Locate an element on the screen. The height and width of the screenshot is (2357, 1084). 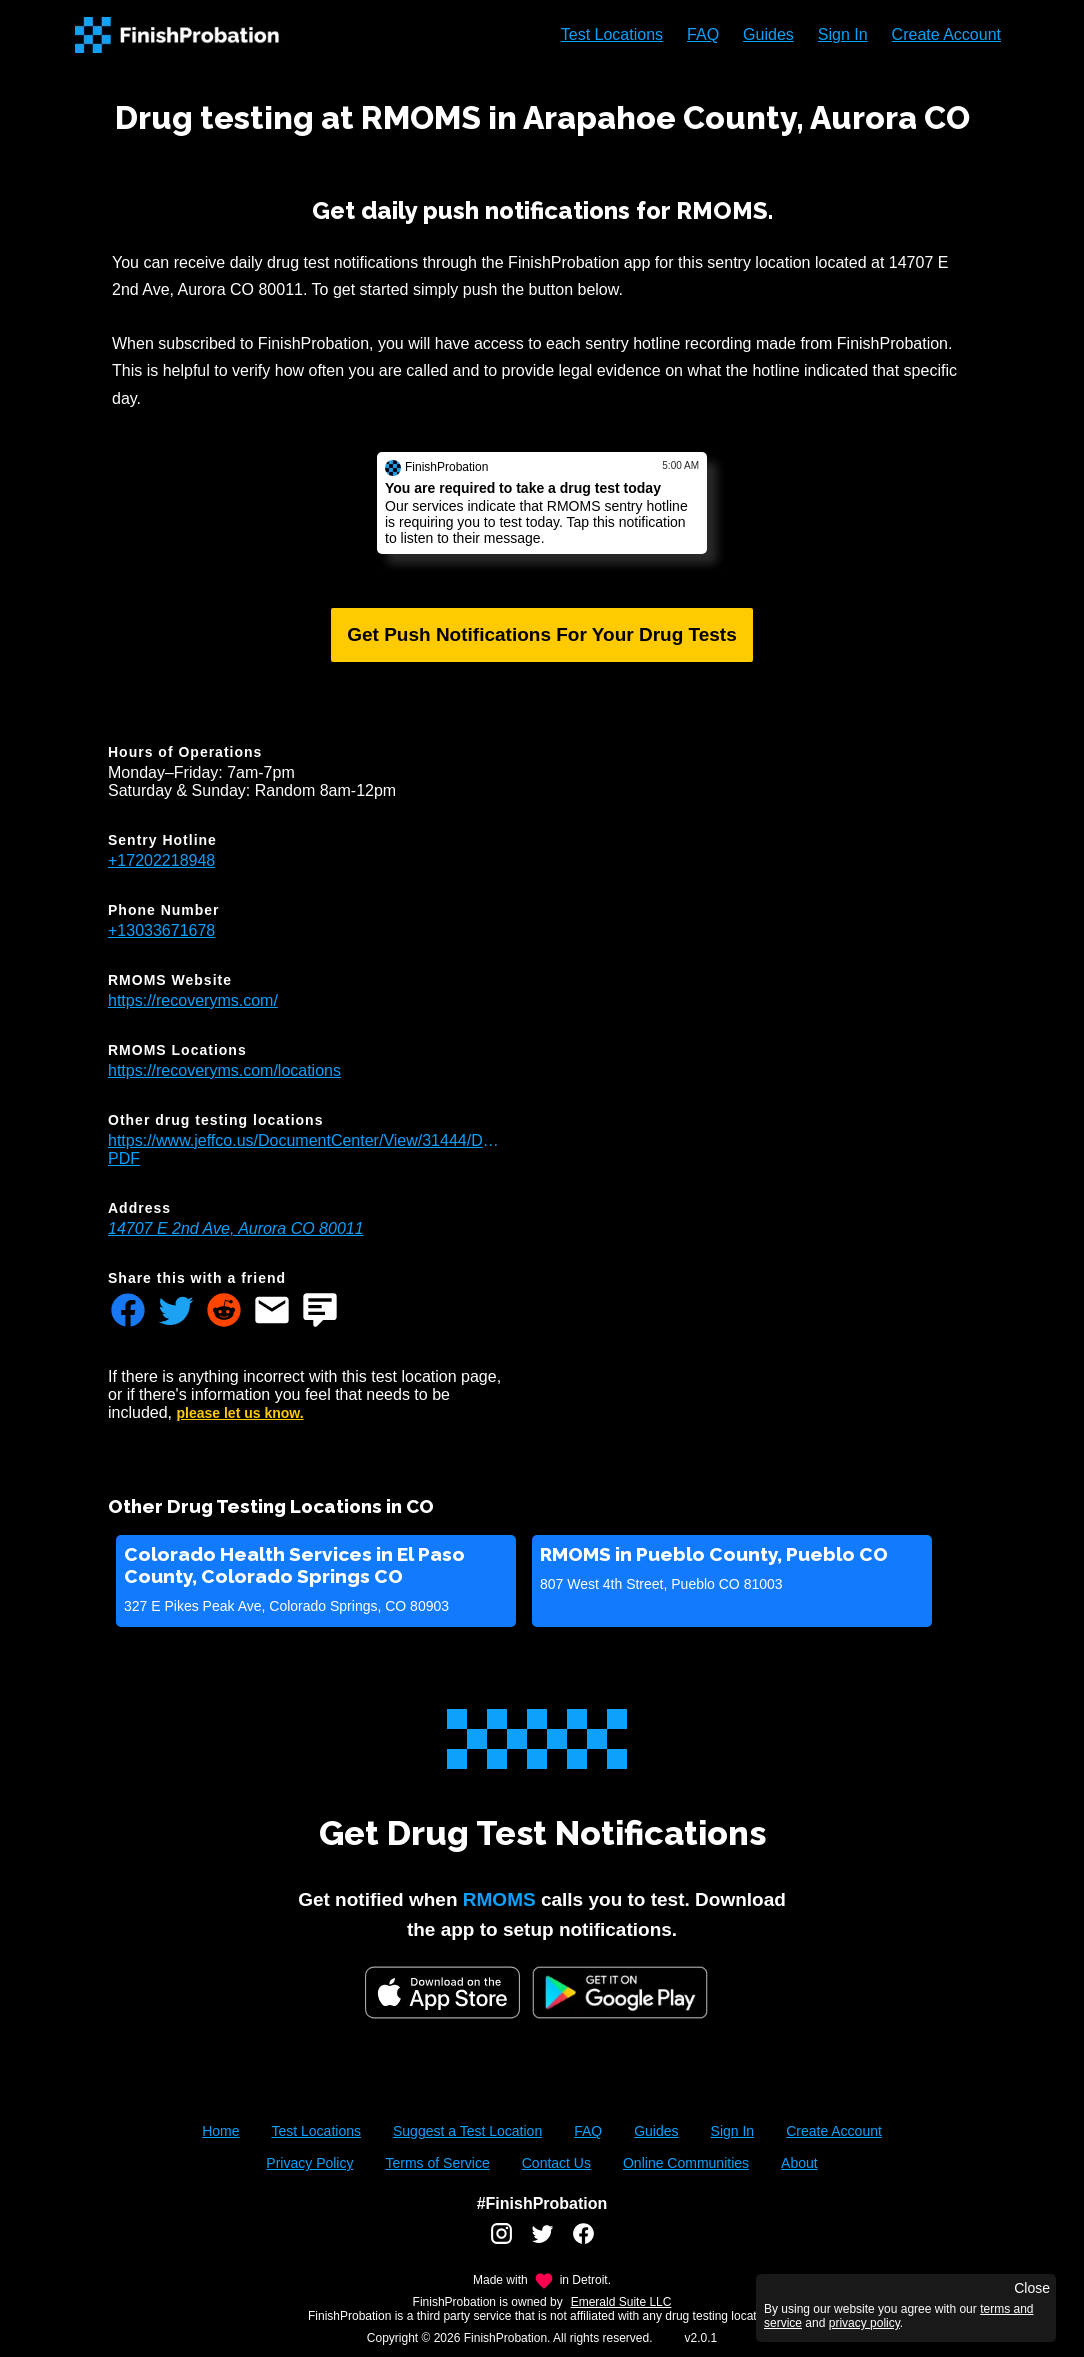
FAQ is located at coordinates (703, 34).